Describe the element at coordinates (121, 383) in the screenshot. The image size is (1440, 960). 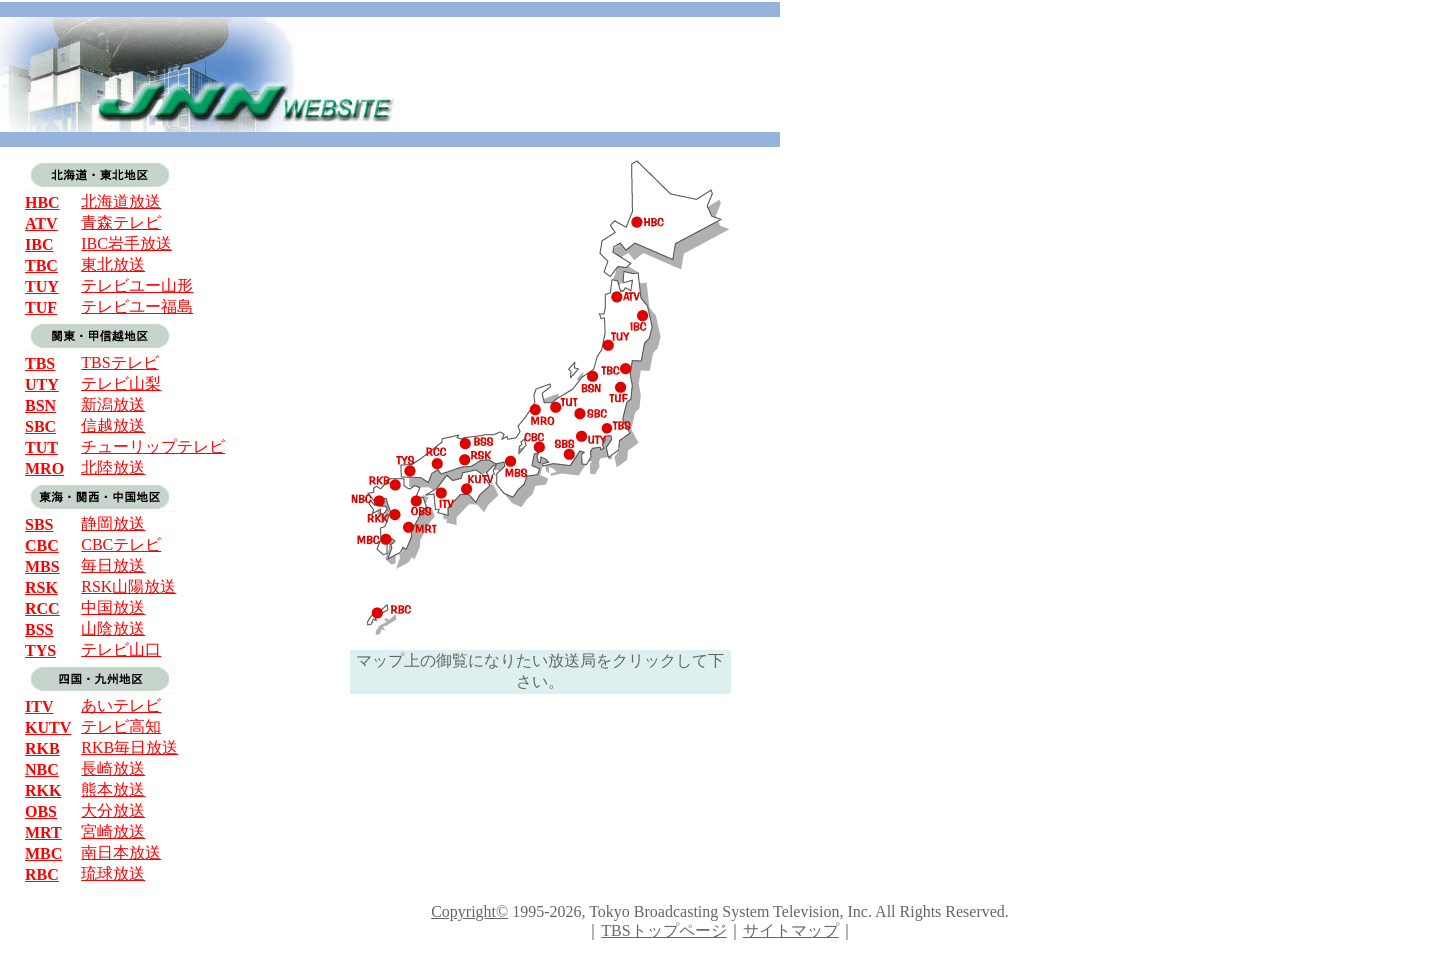
I see `テレビ山梨` at that location.